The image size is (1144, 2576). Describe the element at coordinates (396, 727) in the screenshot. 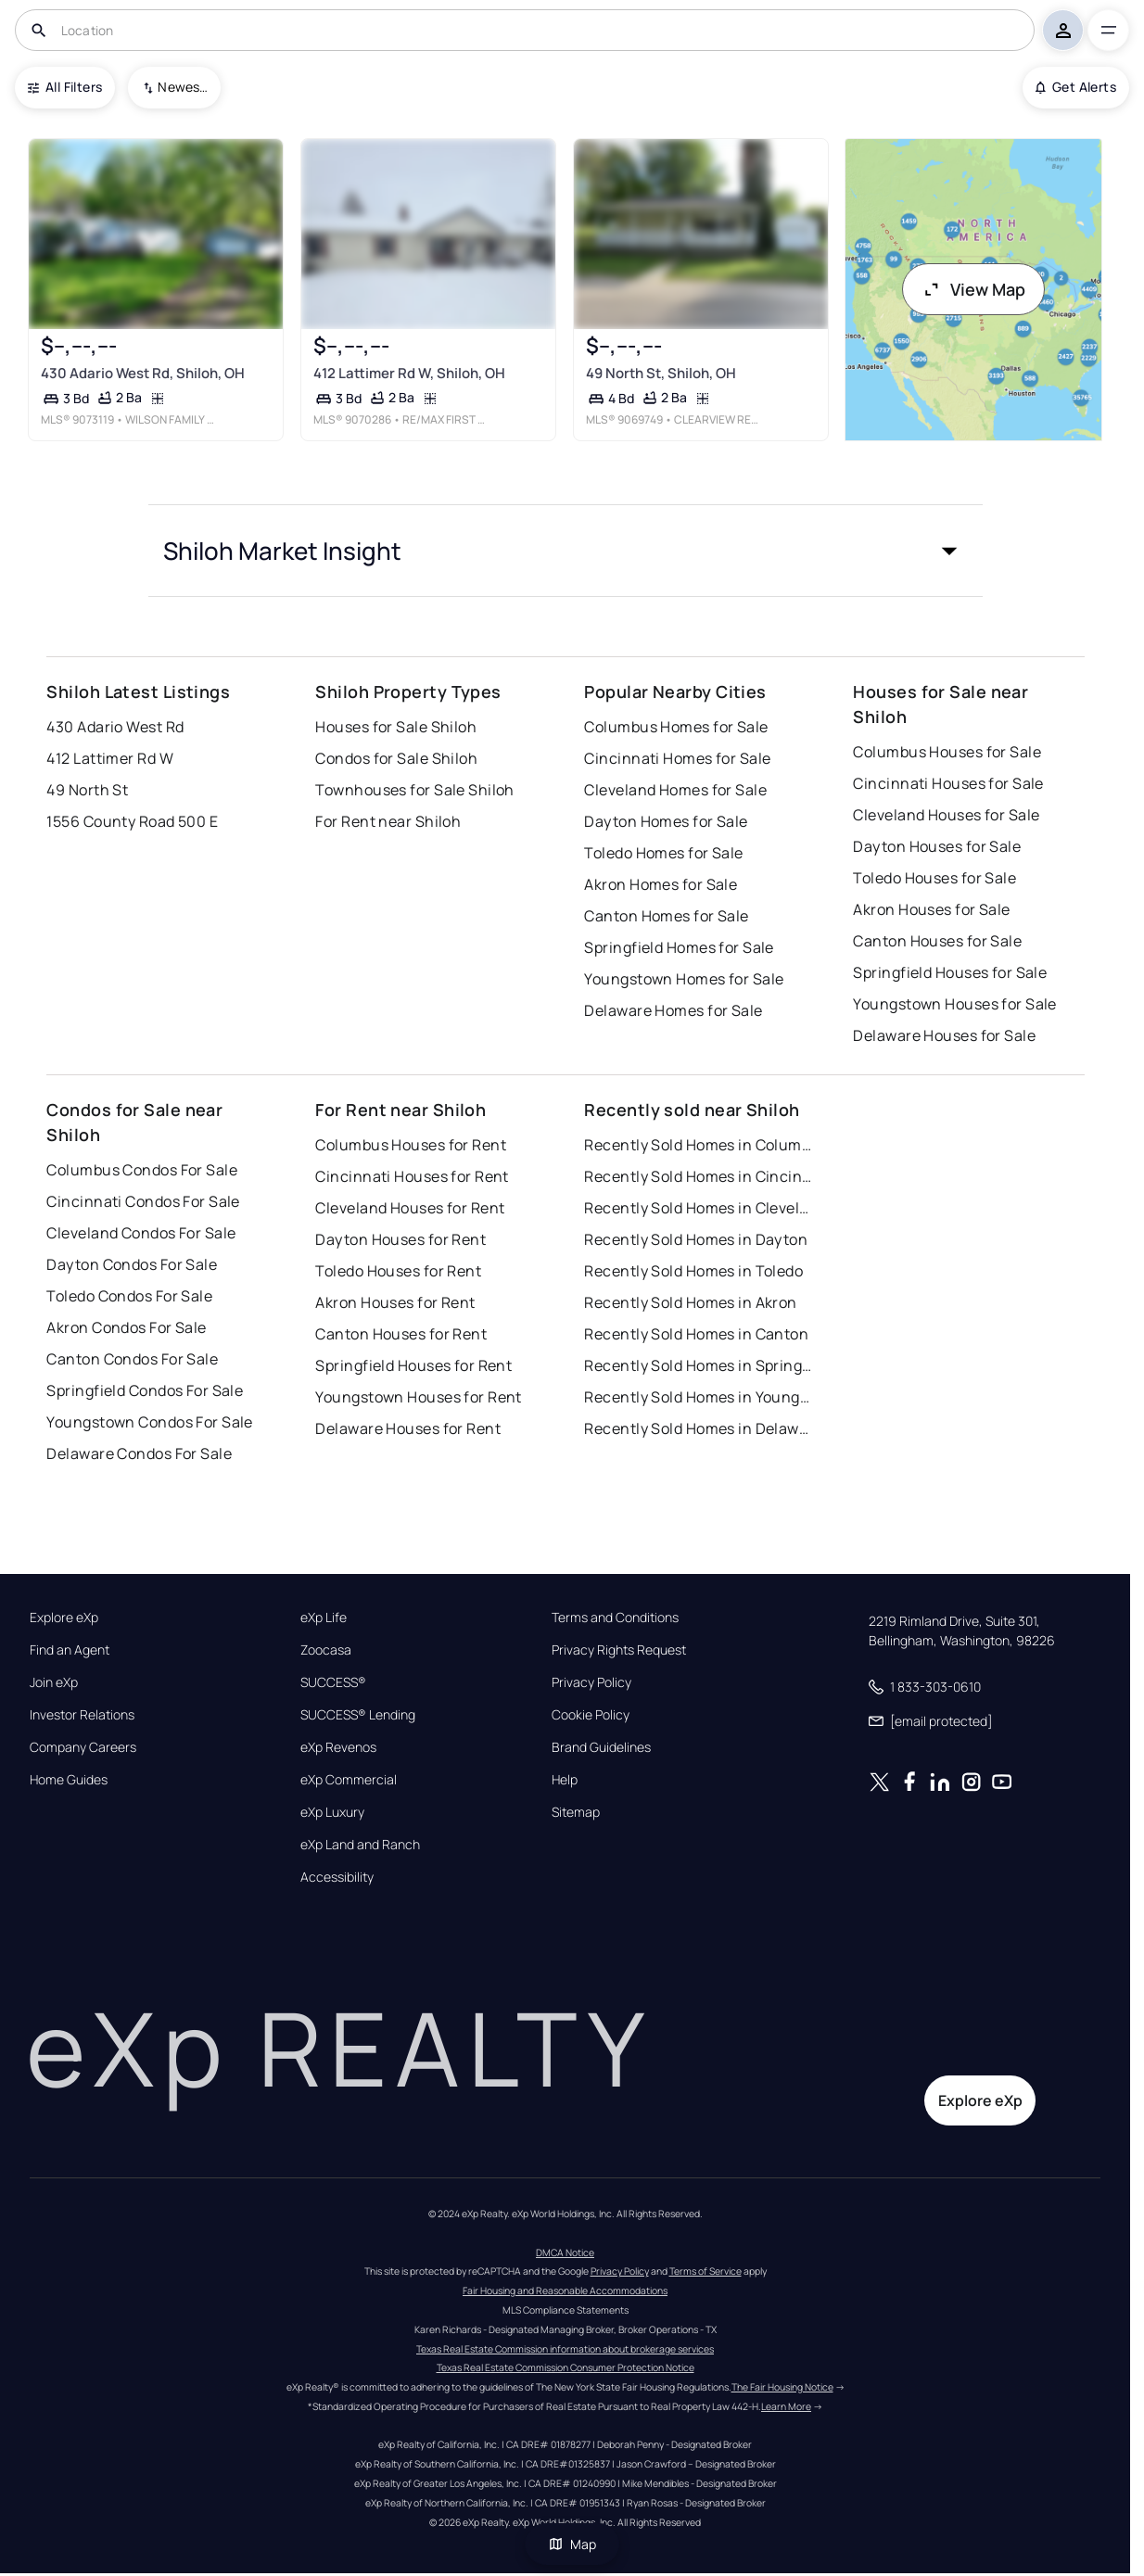

I see `Houses for Sale Shiloh` at that location.